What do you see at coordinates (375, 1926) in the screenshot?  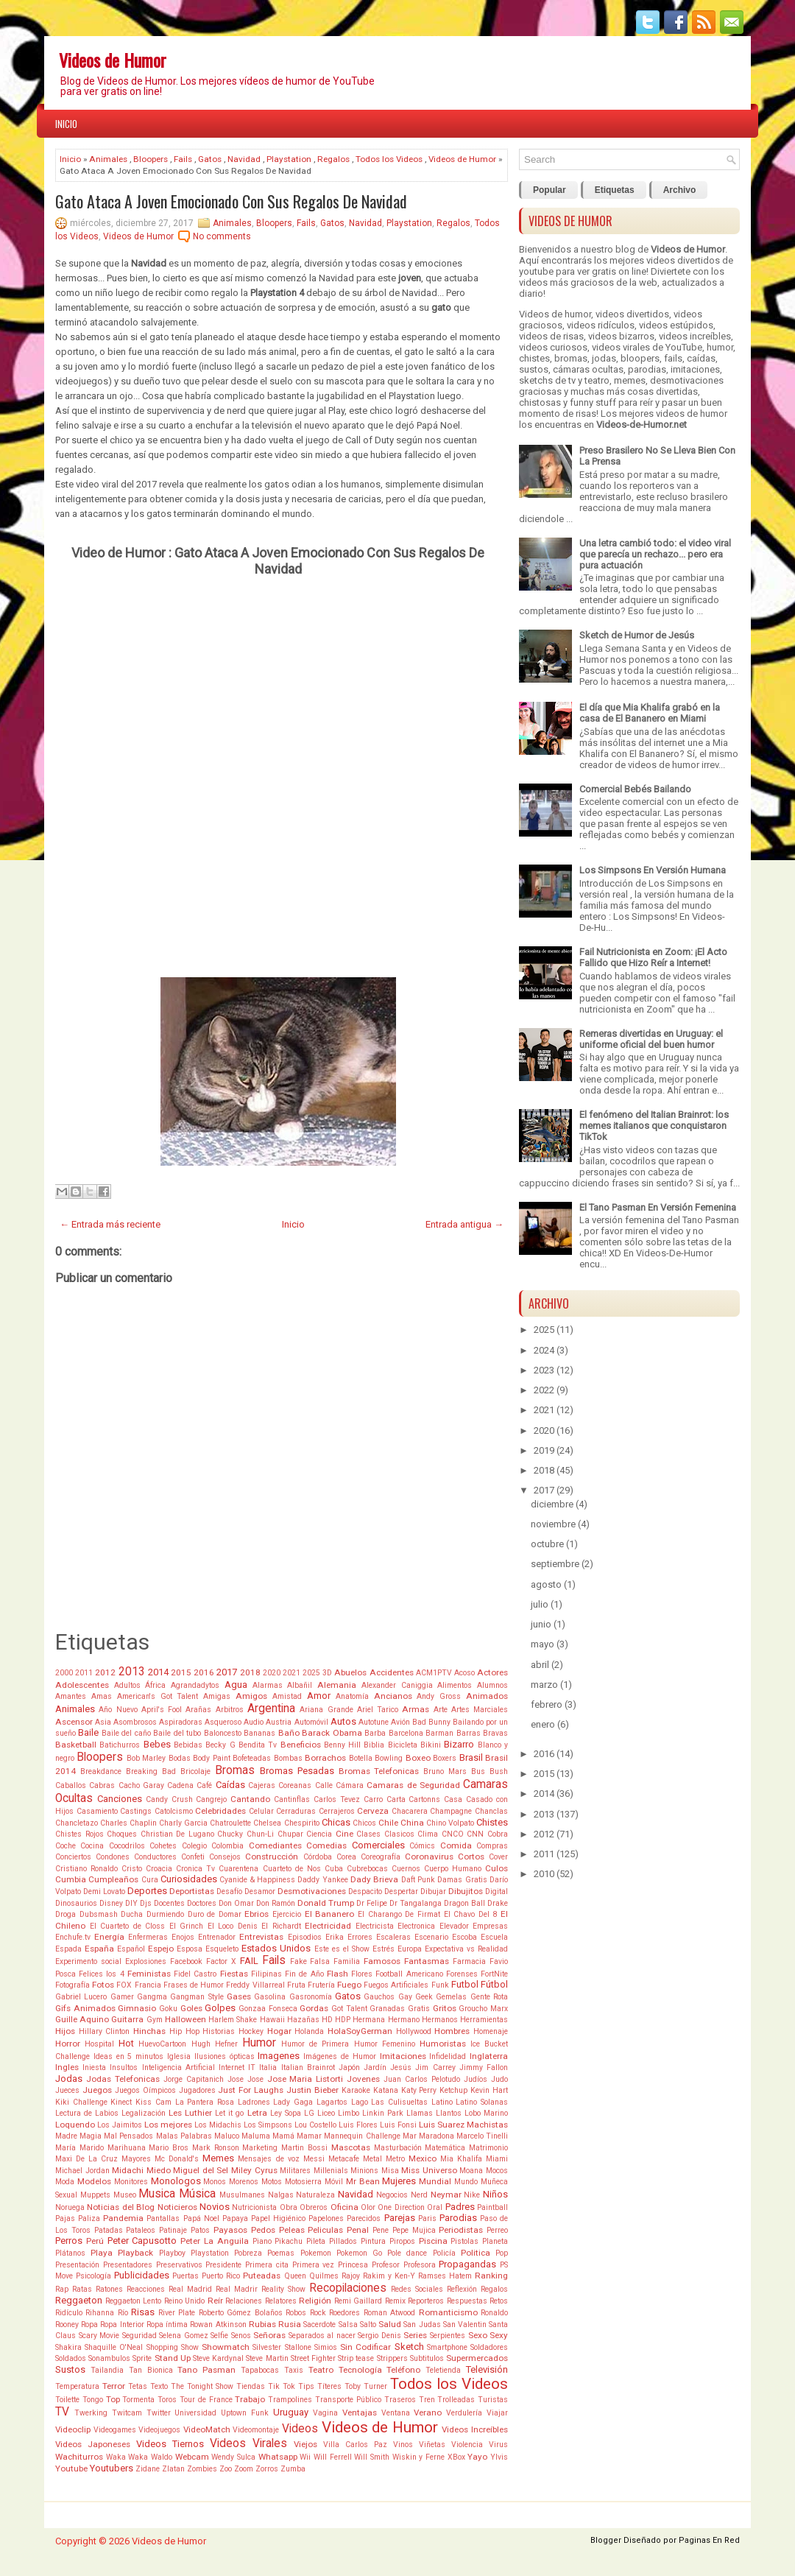 I see `Electricista` at bounding box center [375, 1926].